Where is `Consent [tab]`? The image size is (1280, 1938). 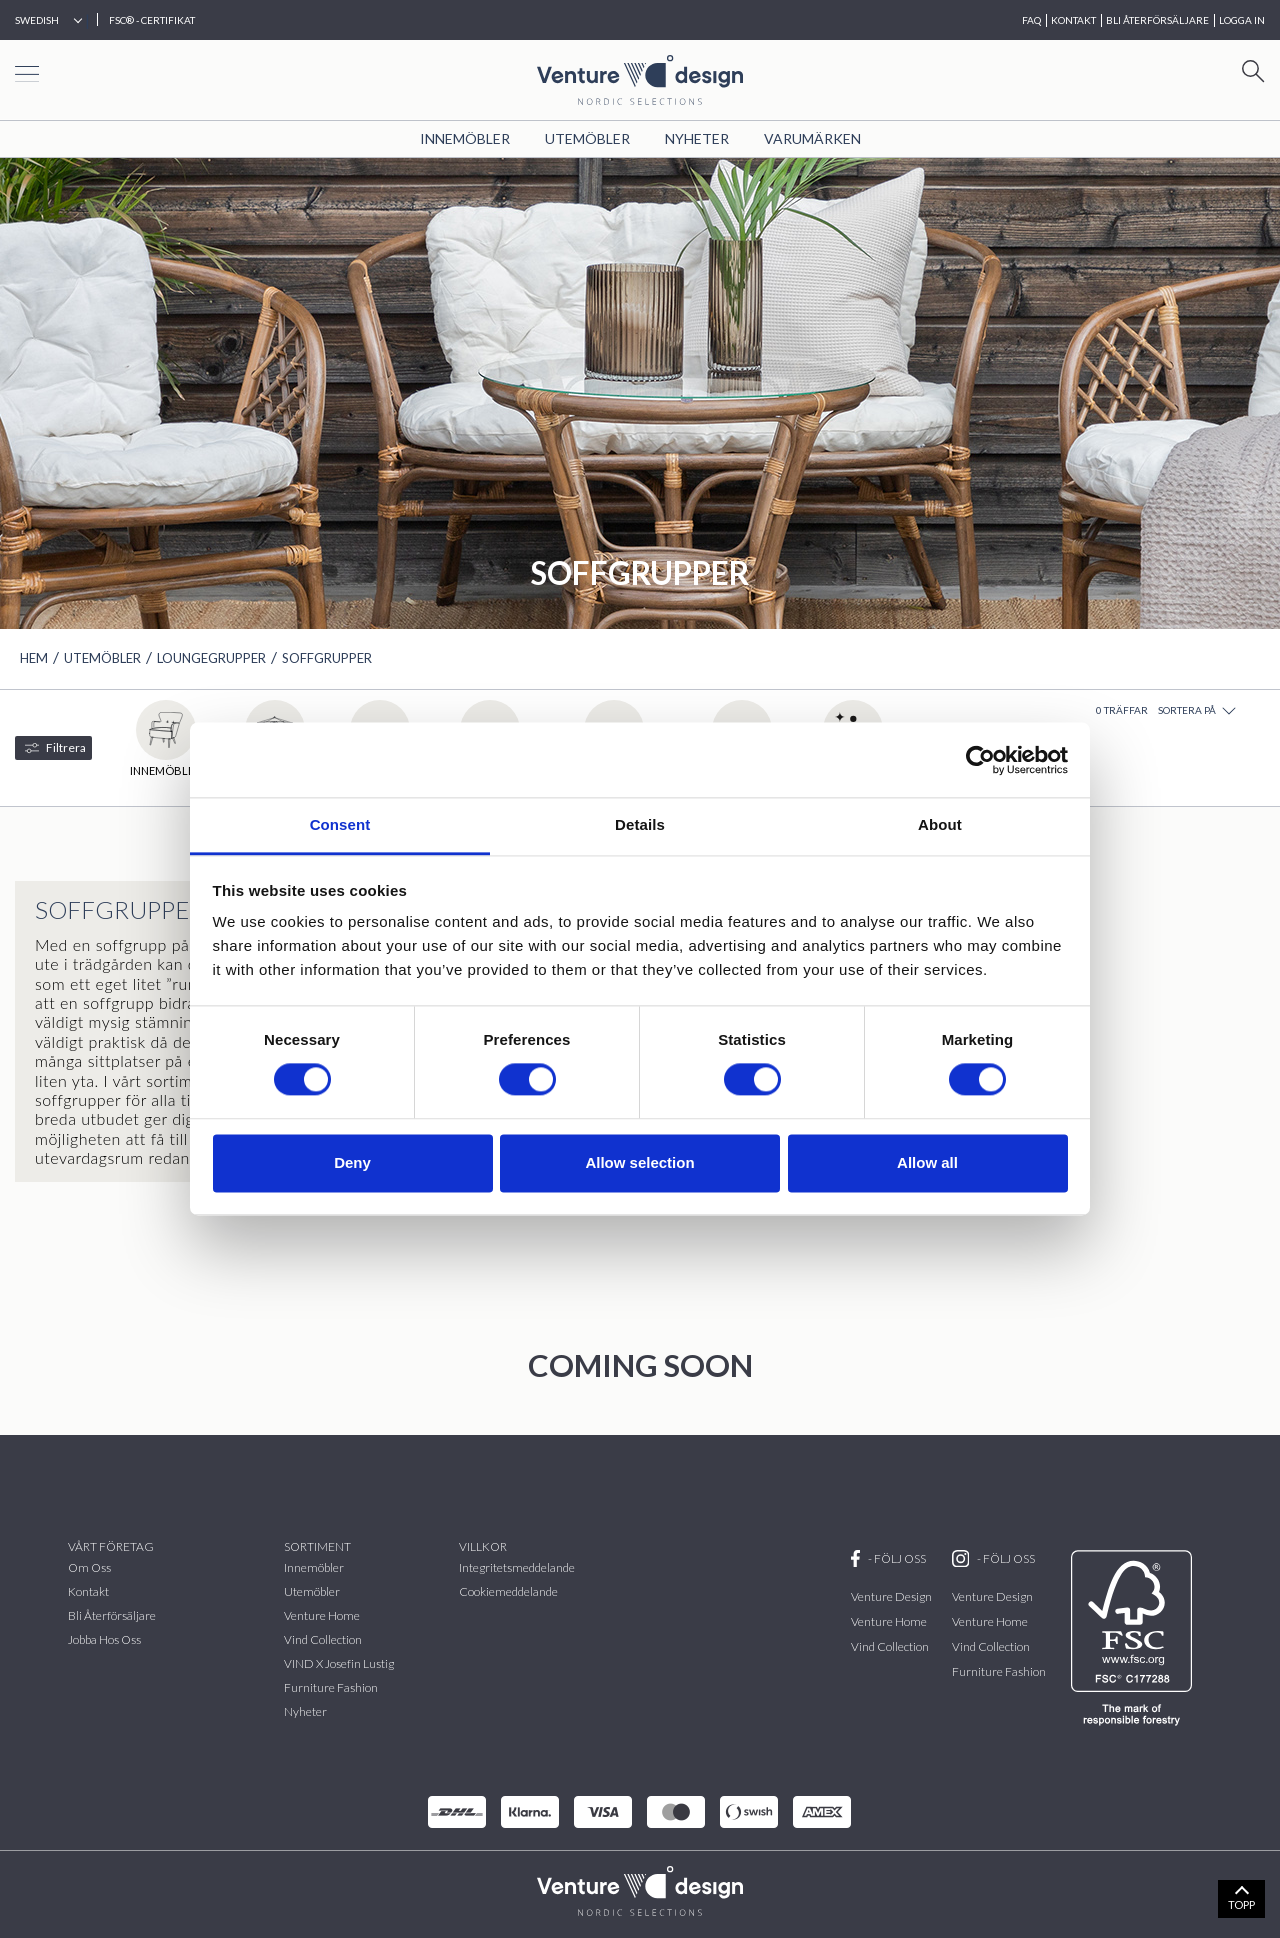 Consent [tab] is located at coordinates (340, 824).